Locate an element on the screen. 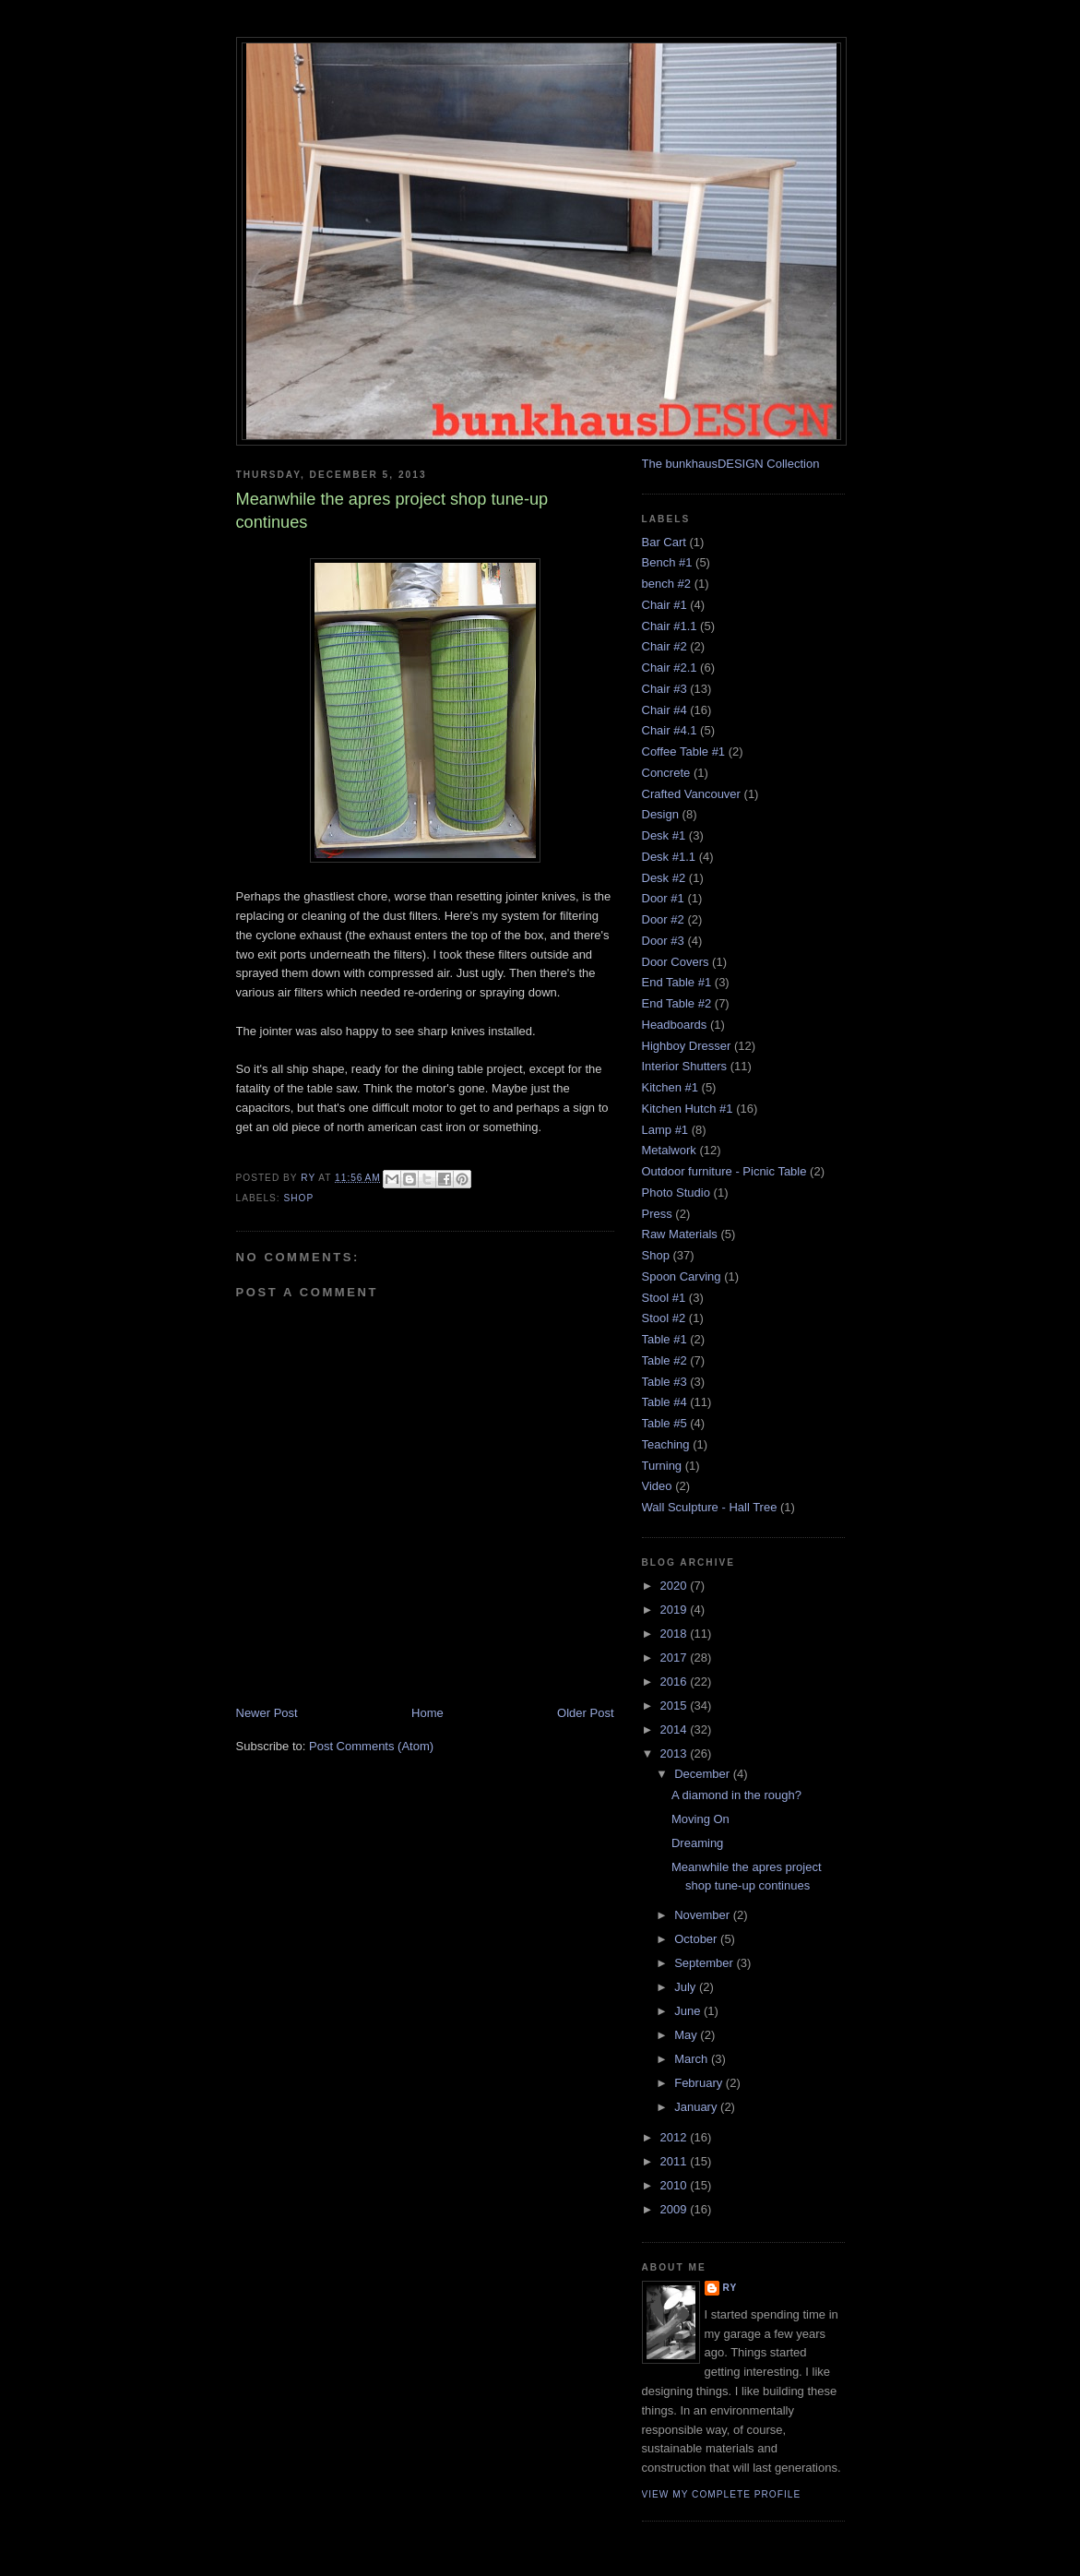 The height and width of the screenshot is (2576, 1080). Interior Shutters is located at coordinates (685, 1066).